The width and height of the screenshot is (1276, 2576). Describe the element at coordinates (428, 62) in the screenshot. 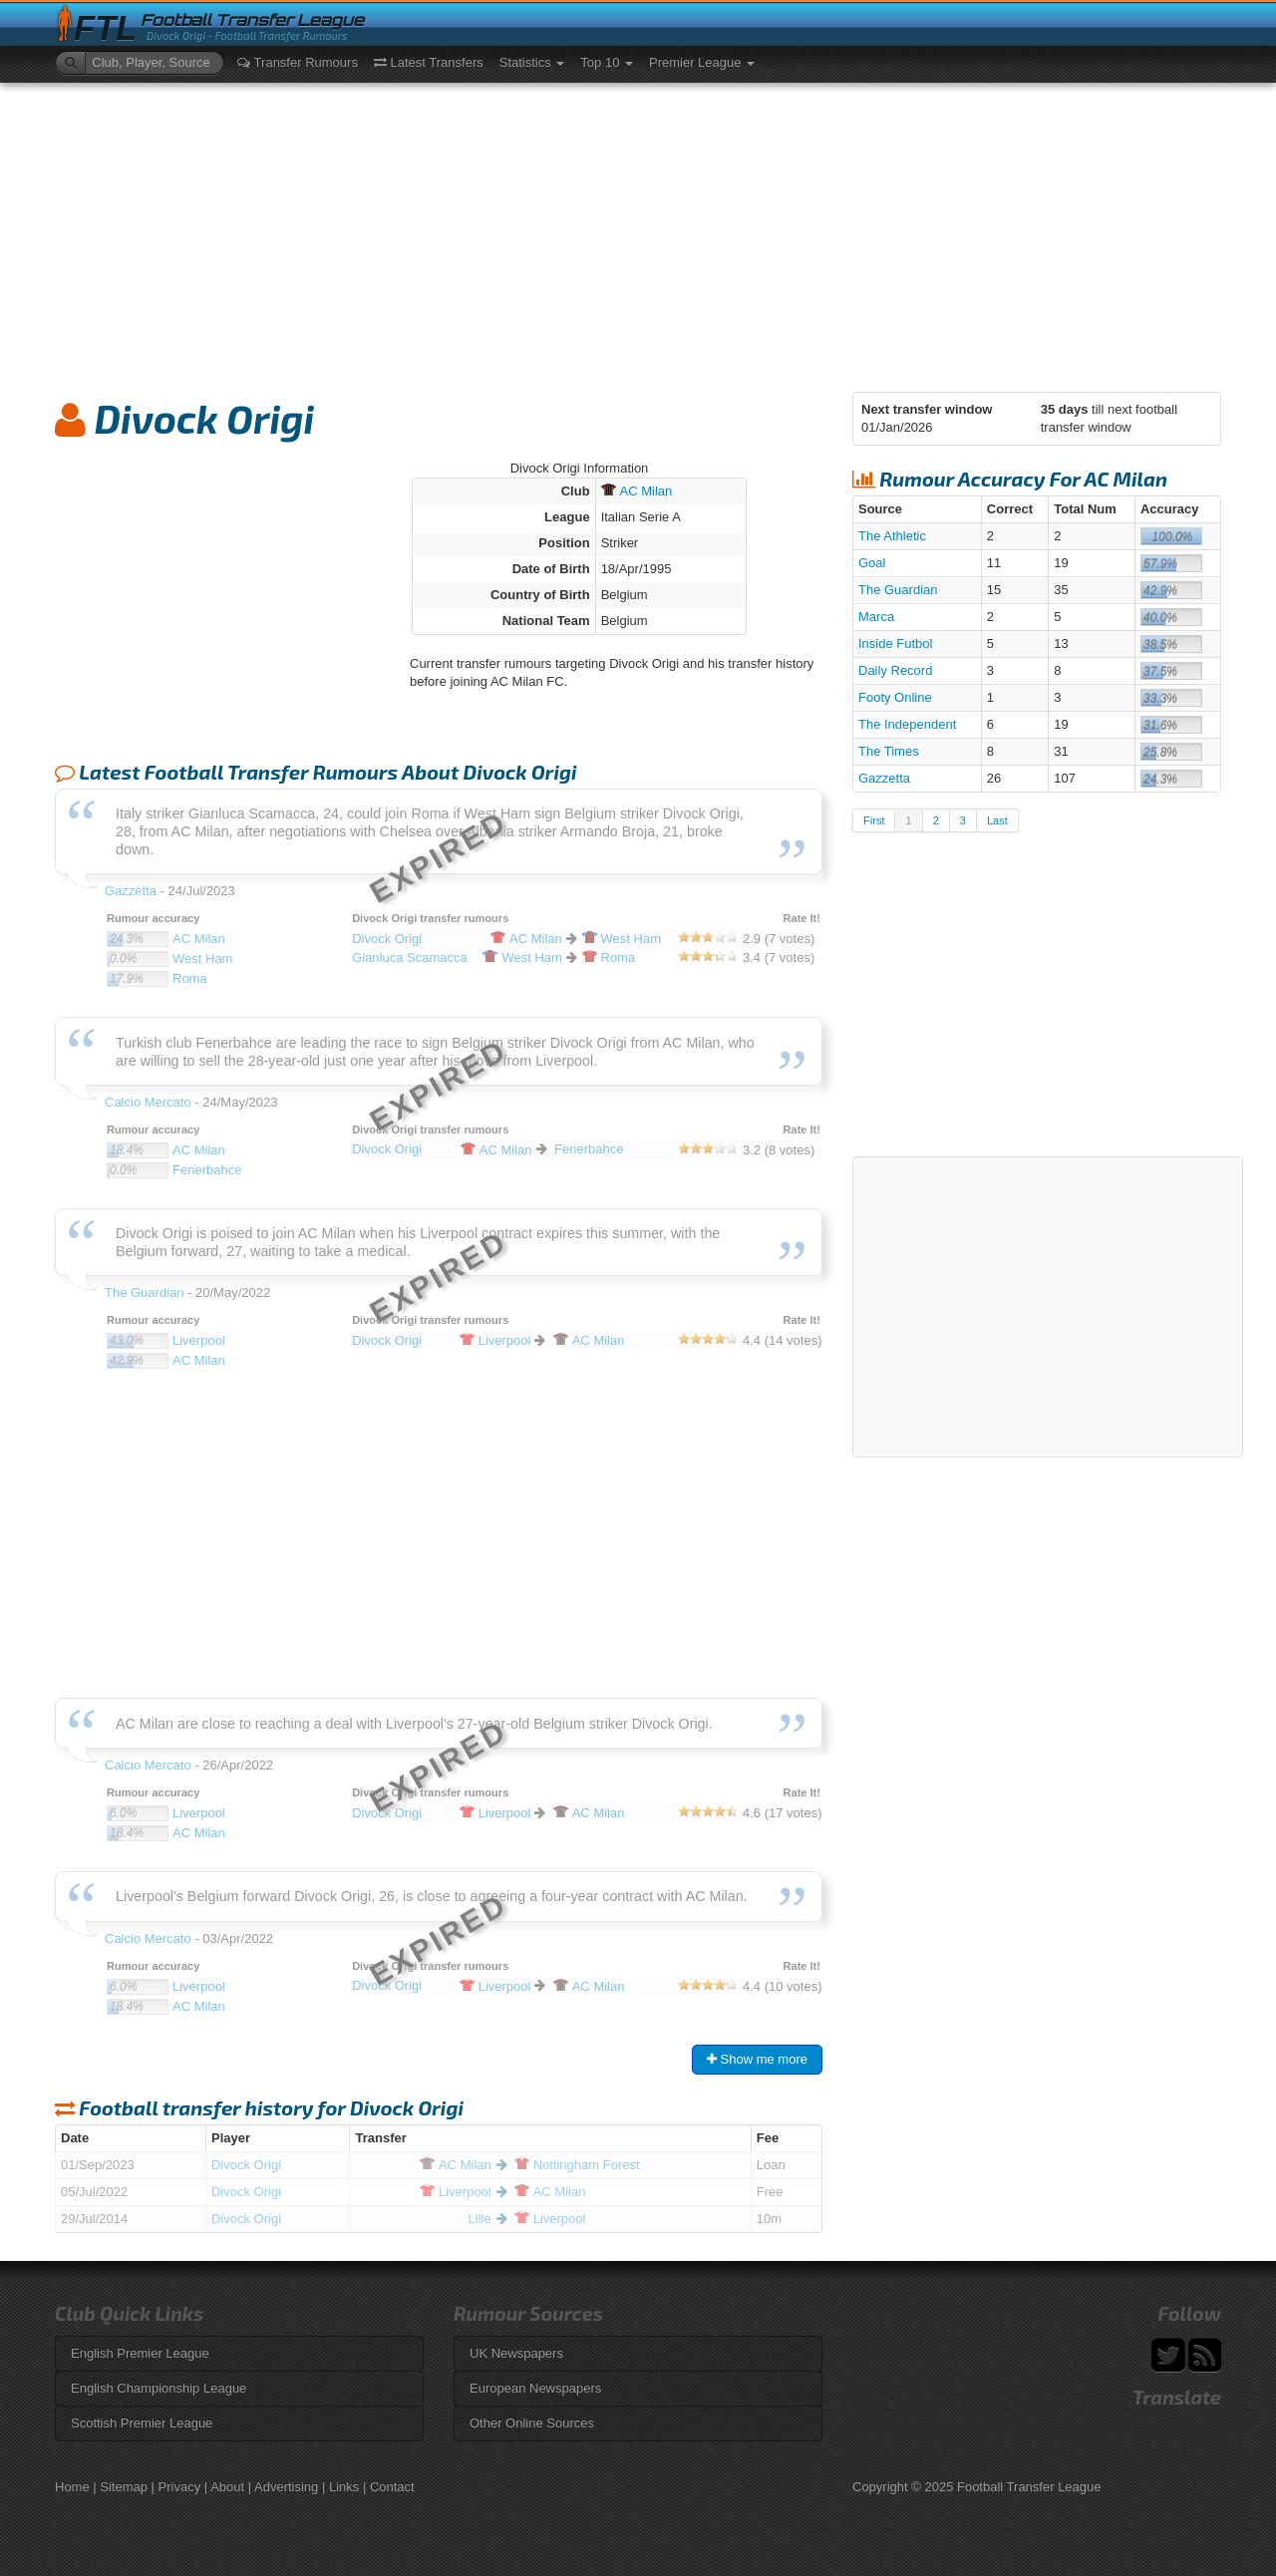

I see `Latest Transfers` at that location.